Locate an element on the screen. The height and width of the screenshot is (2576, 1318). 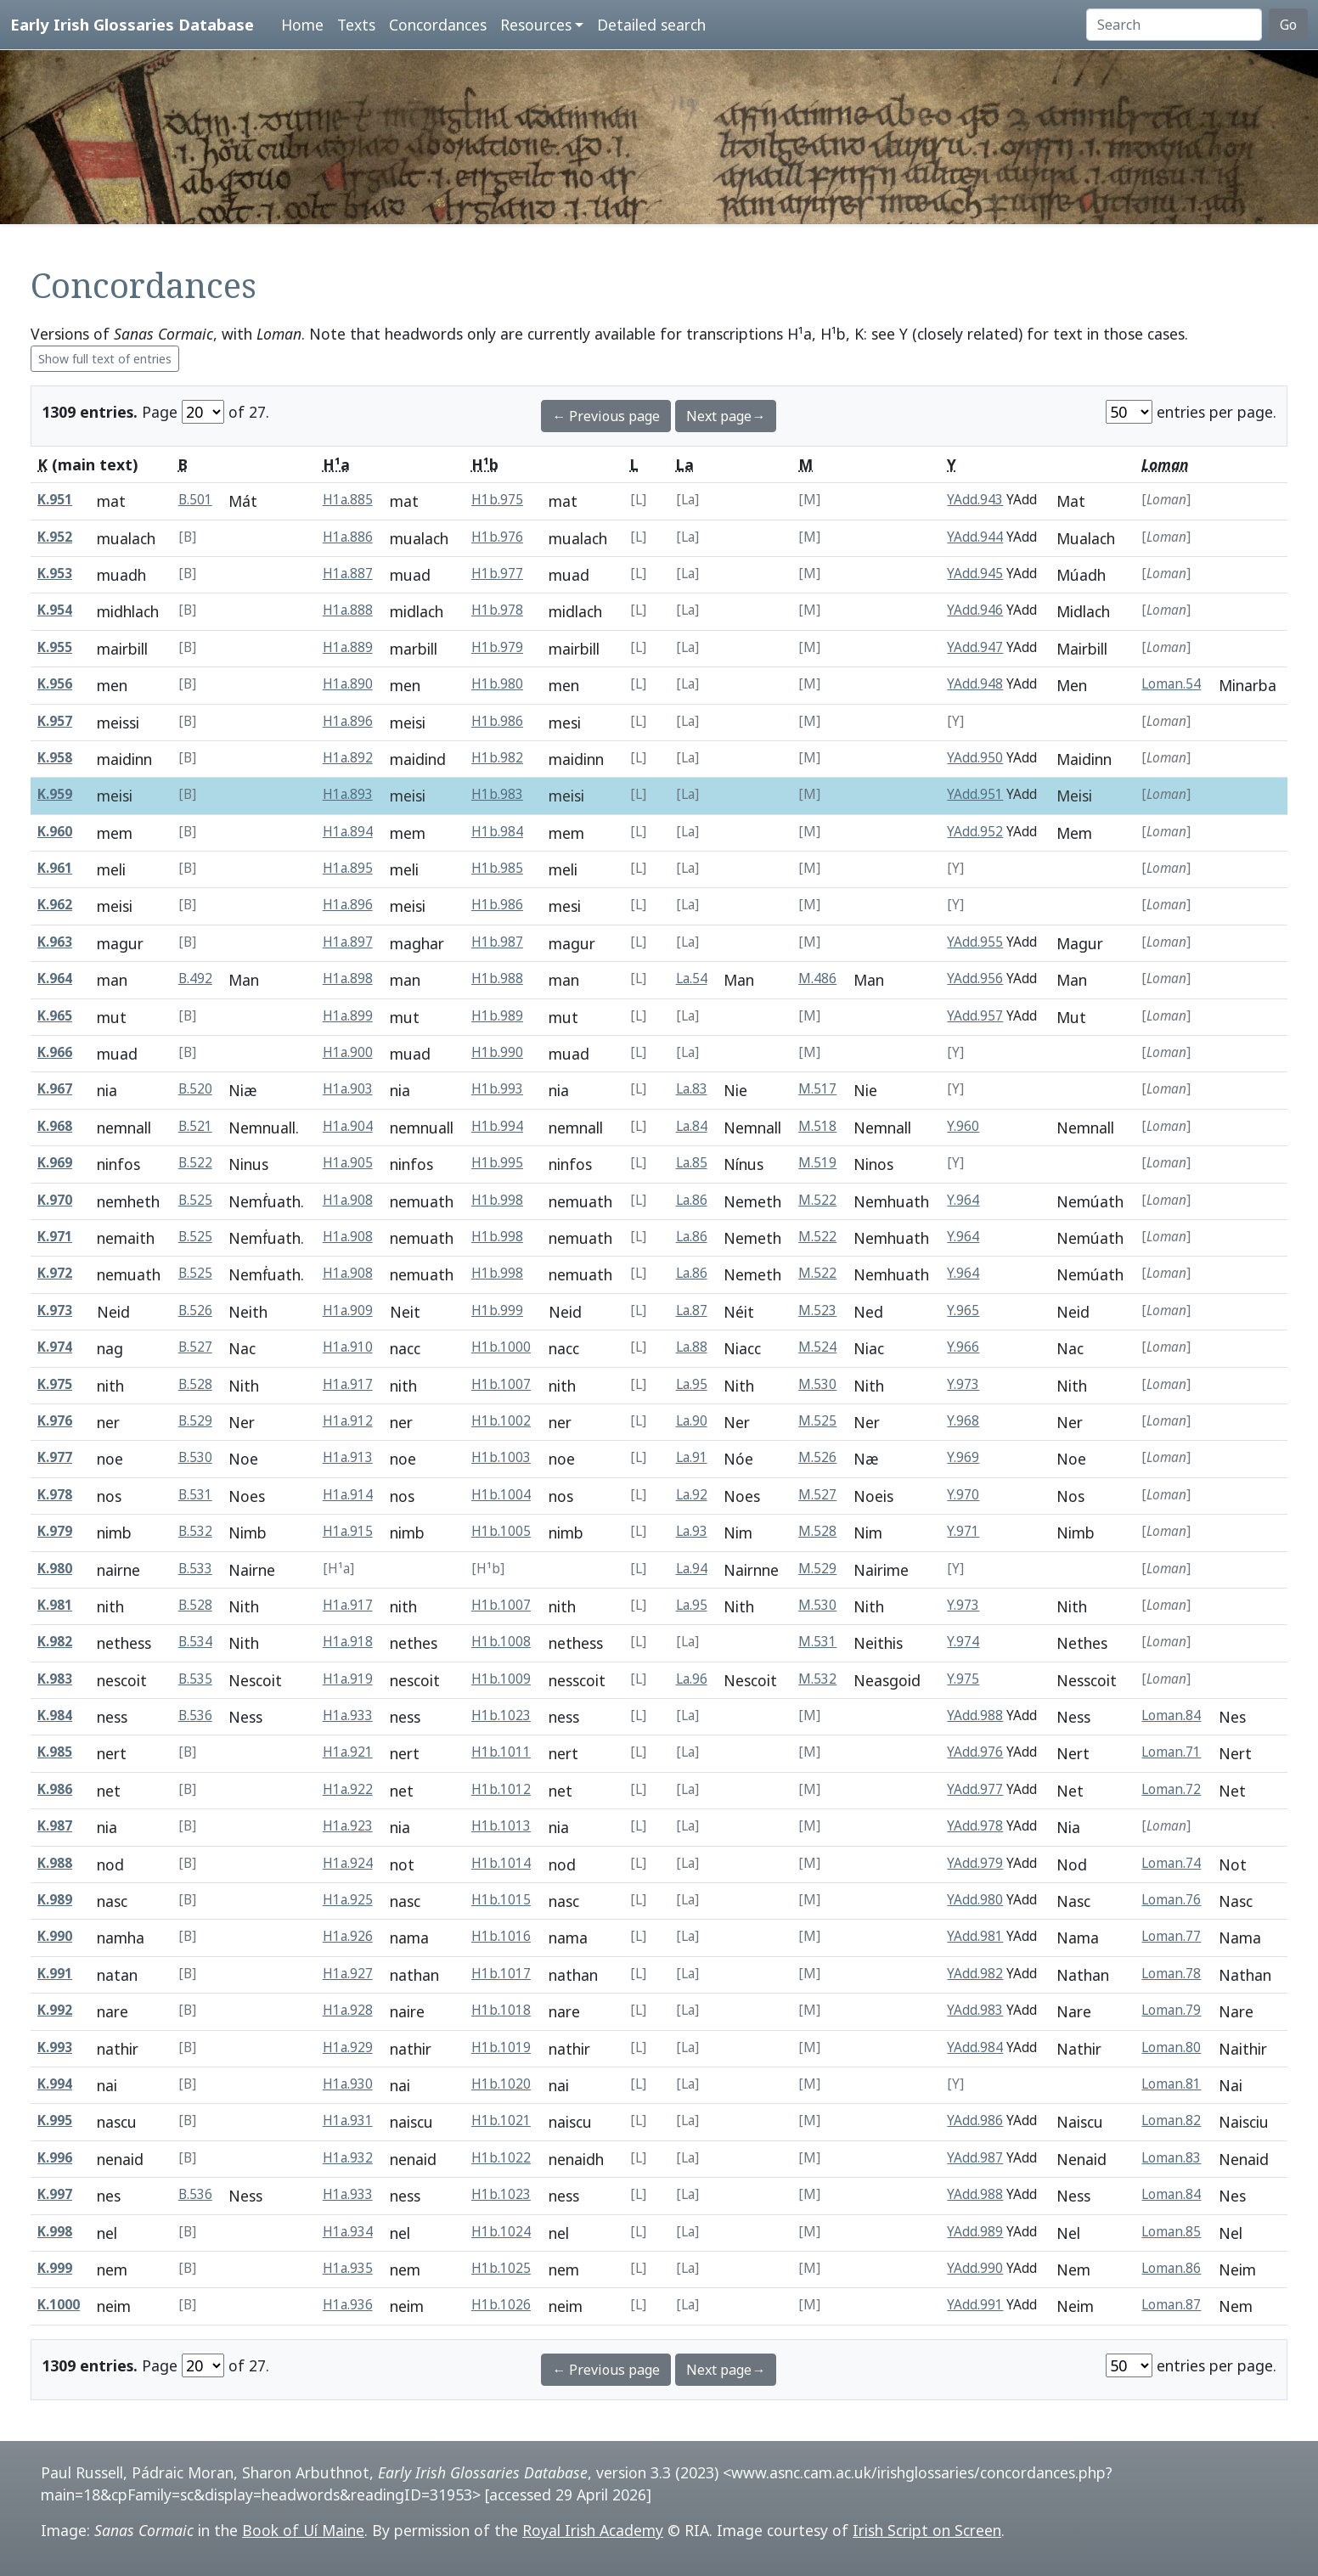
H1b.985 is located at coordinates (497, 868).